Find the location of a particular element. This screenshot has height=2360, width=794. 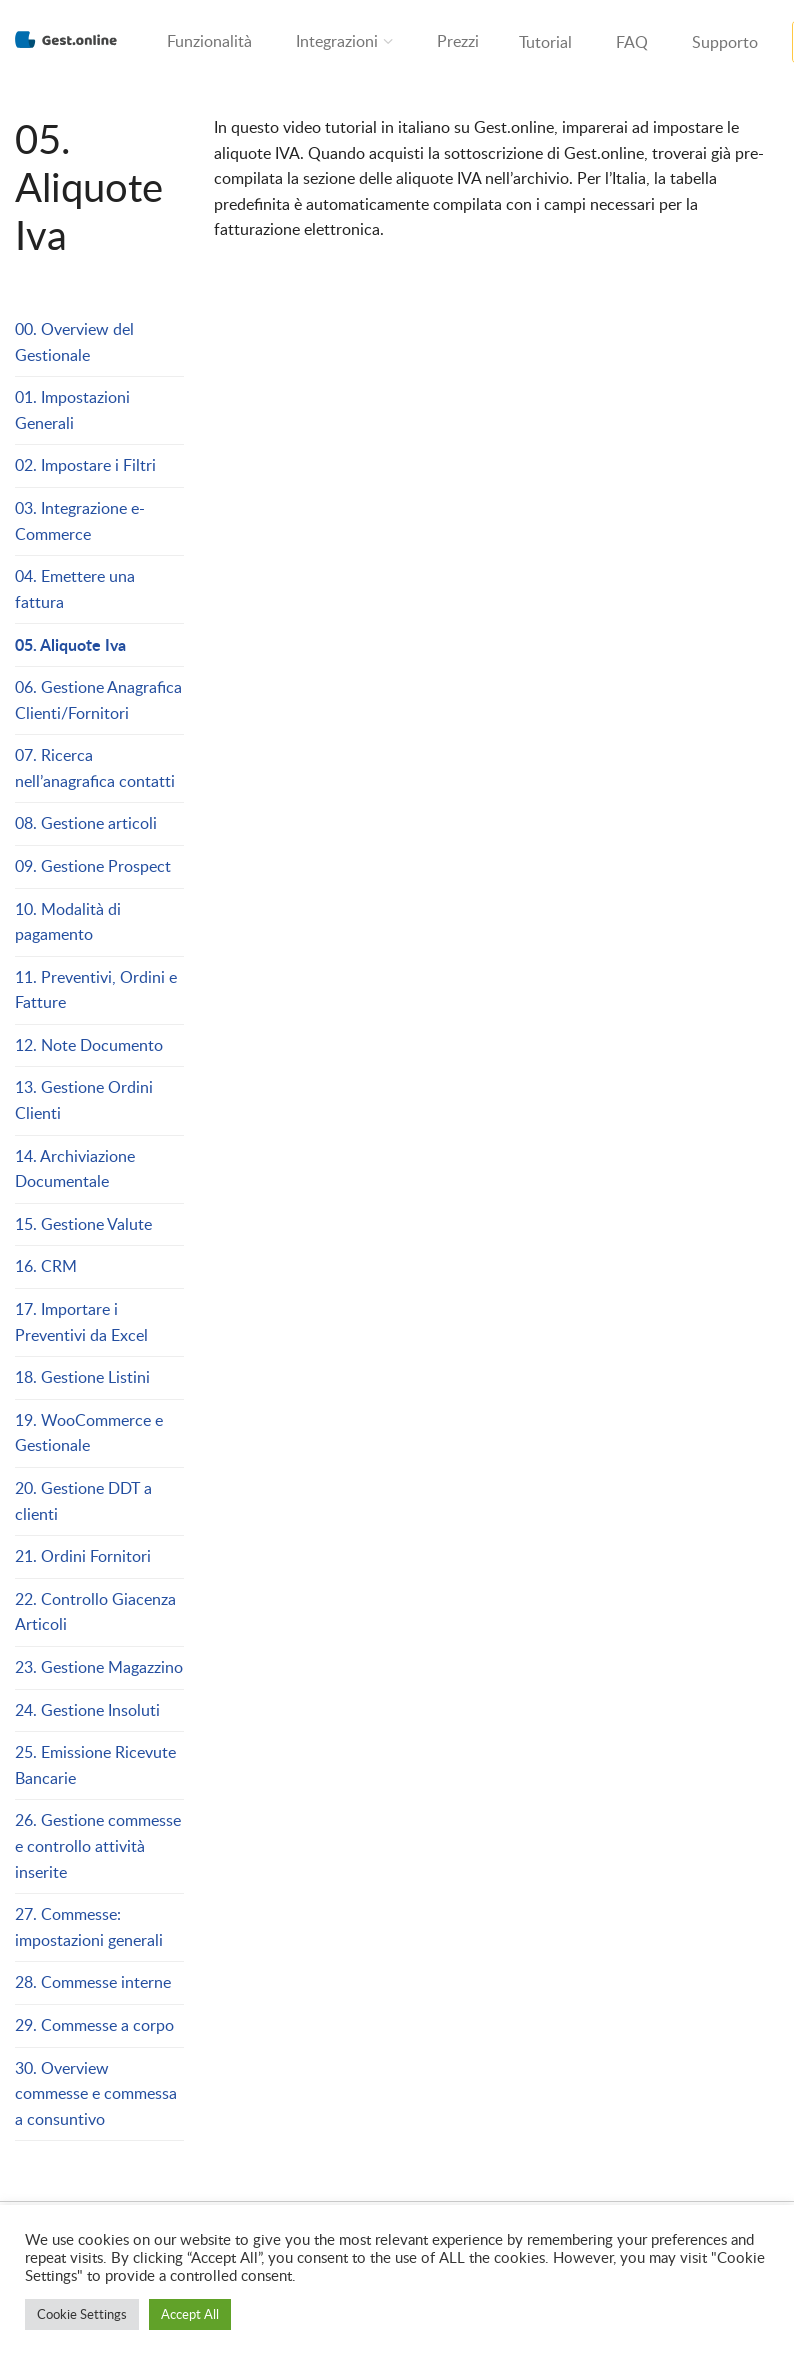

Accept All [button] is located at coordinates (190, 2314).